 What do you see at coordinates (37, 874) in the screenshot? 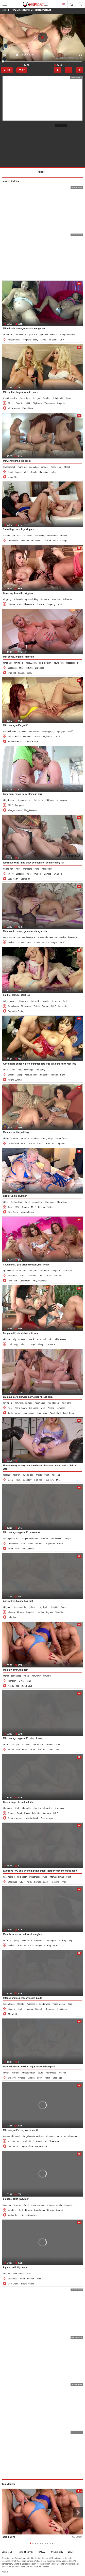
I see `Amateur` at bounding box center [37, 874].